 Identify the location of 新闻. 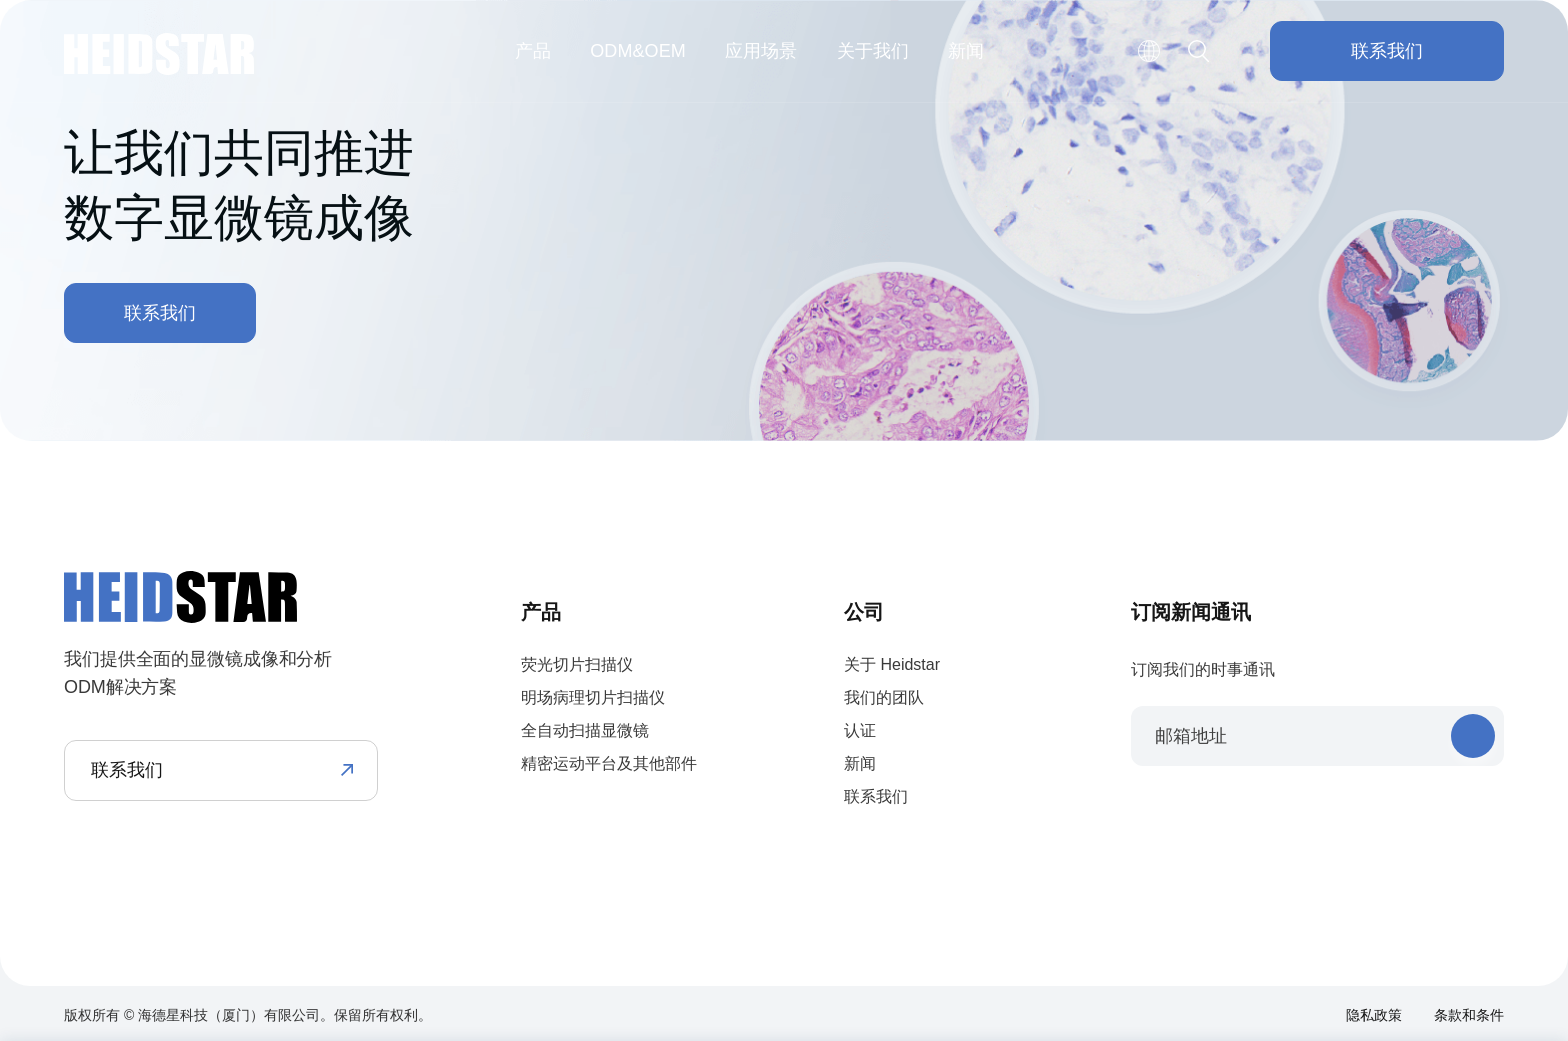
(966, 51).